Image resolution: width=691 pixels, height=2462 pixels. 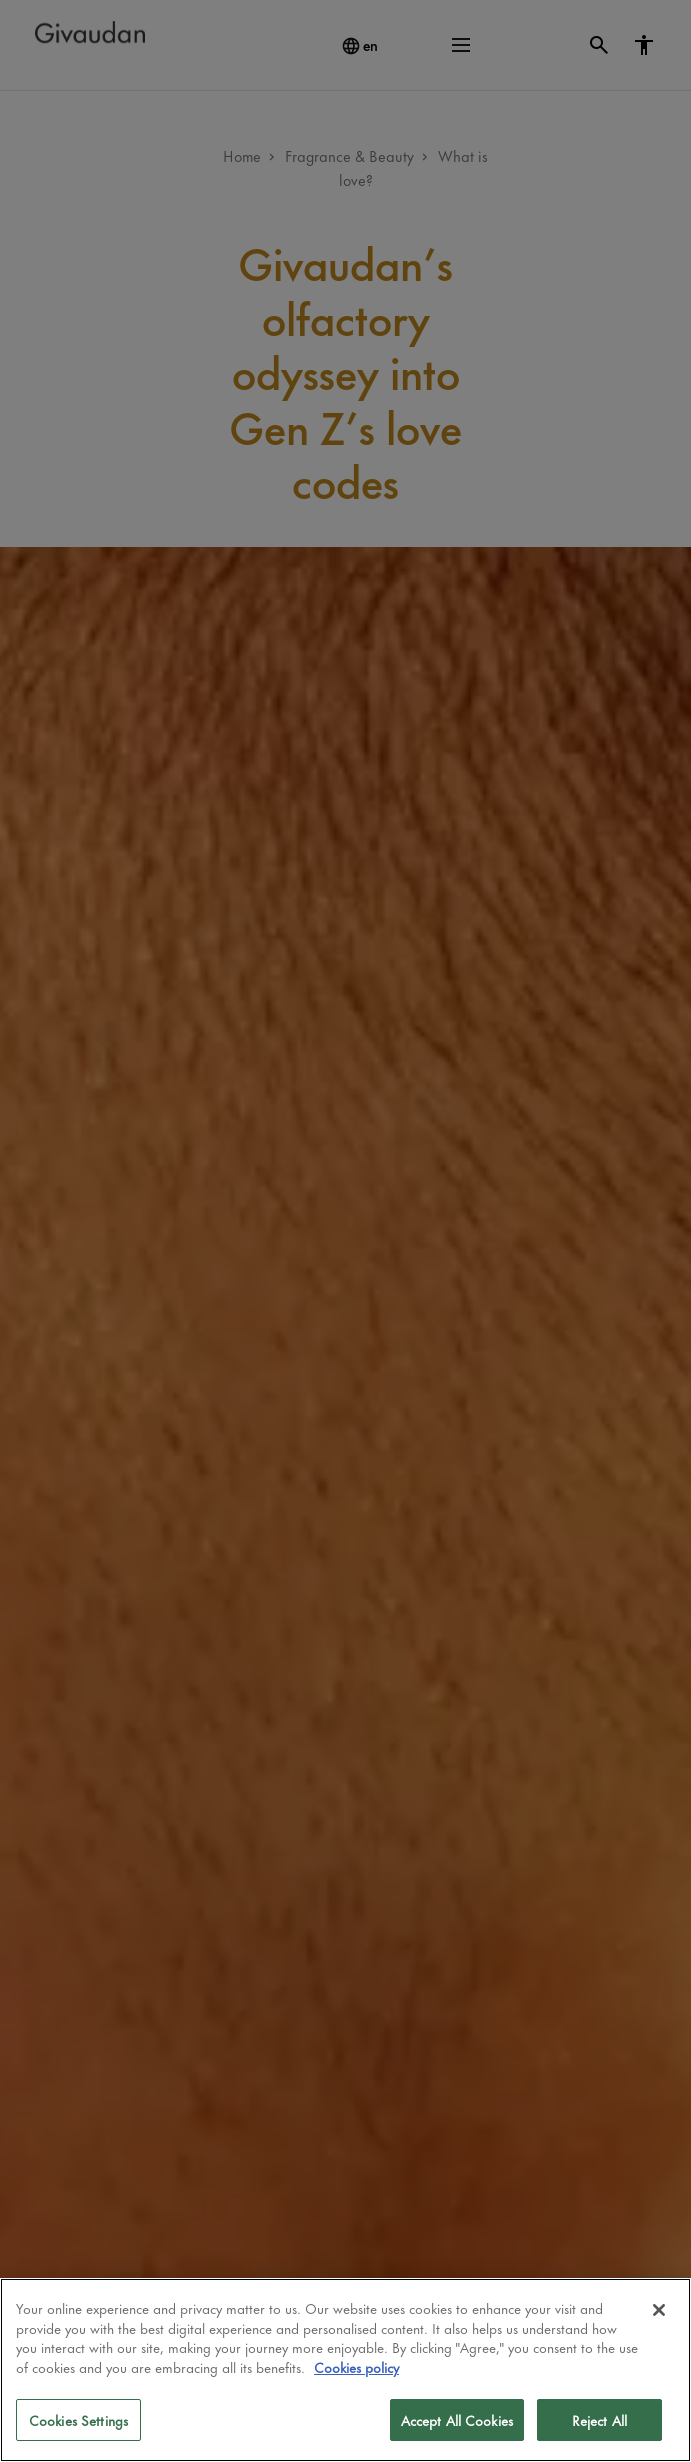 What do you see at coordinates (356, 2366) in the screenshot?
I see `Cookies policy [More information about your privacy]` at bounding box center [356, 2366].